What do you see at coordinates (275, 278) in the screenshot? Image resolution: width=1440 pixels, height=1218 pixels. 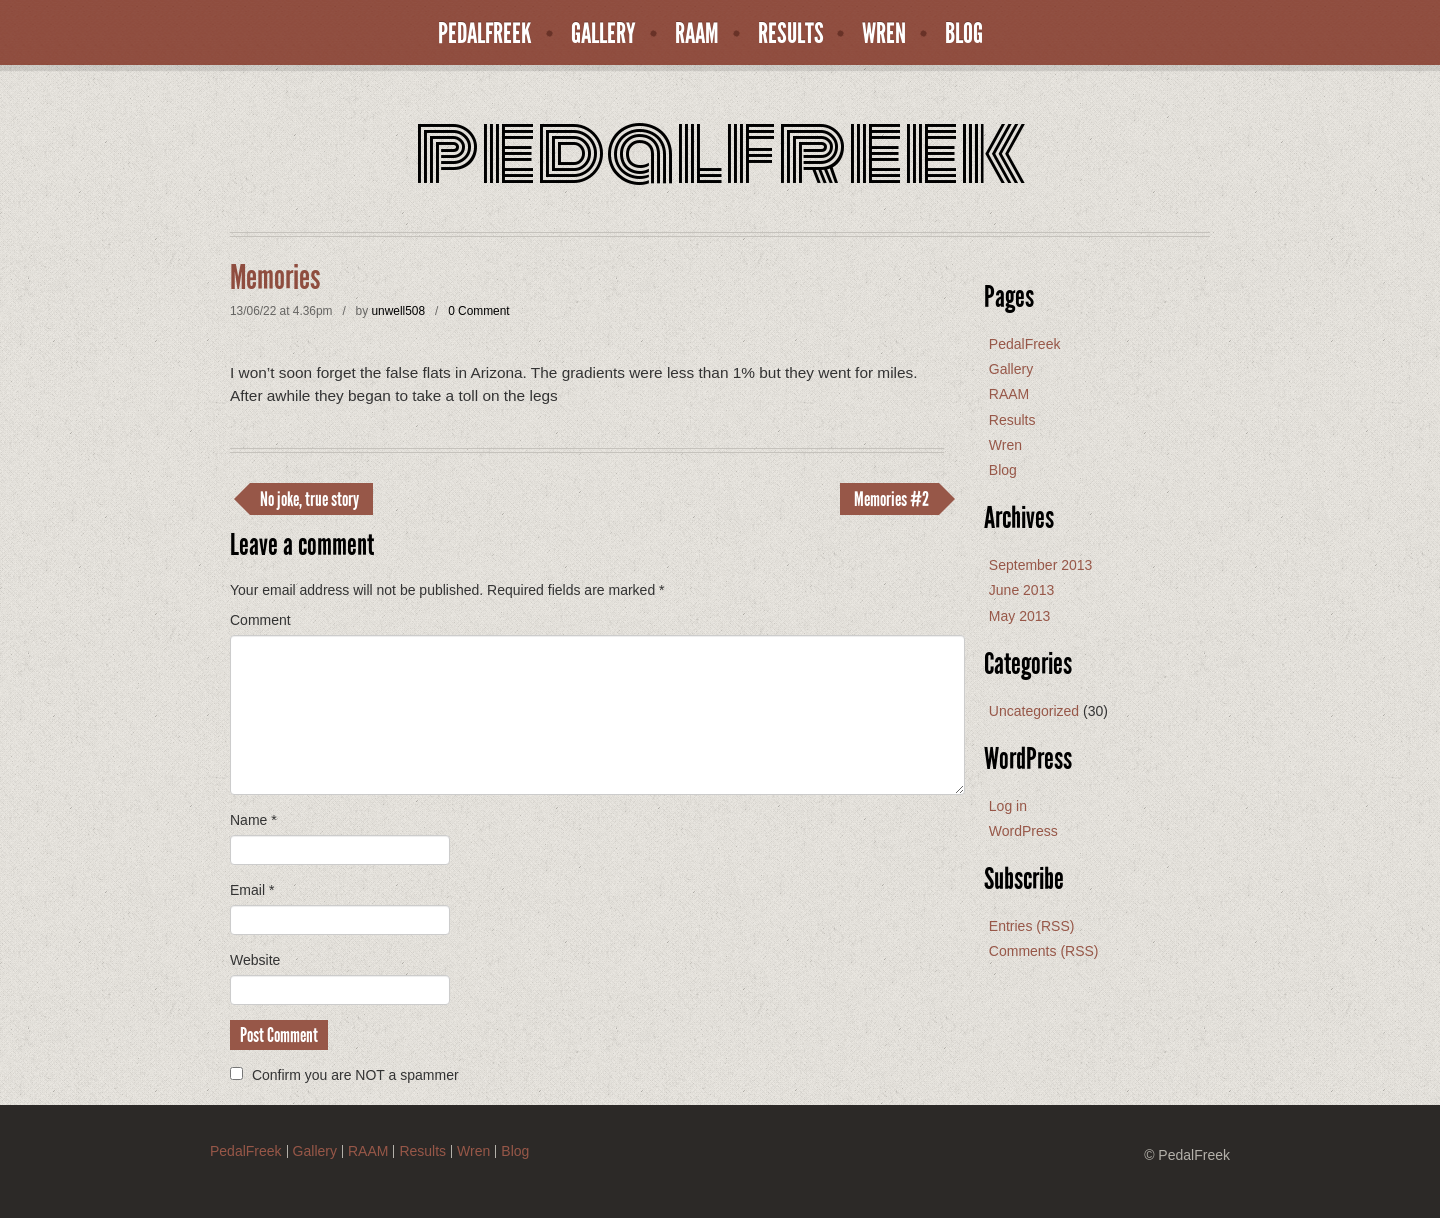 I see `Memories` at bounding box center [275, 278].